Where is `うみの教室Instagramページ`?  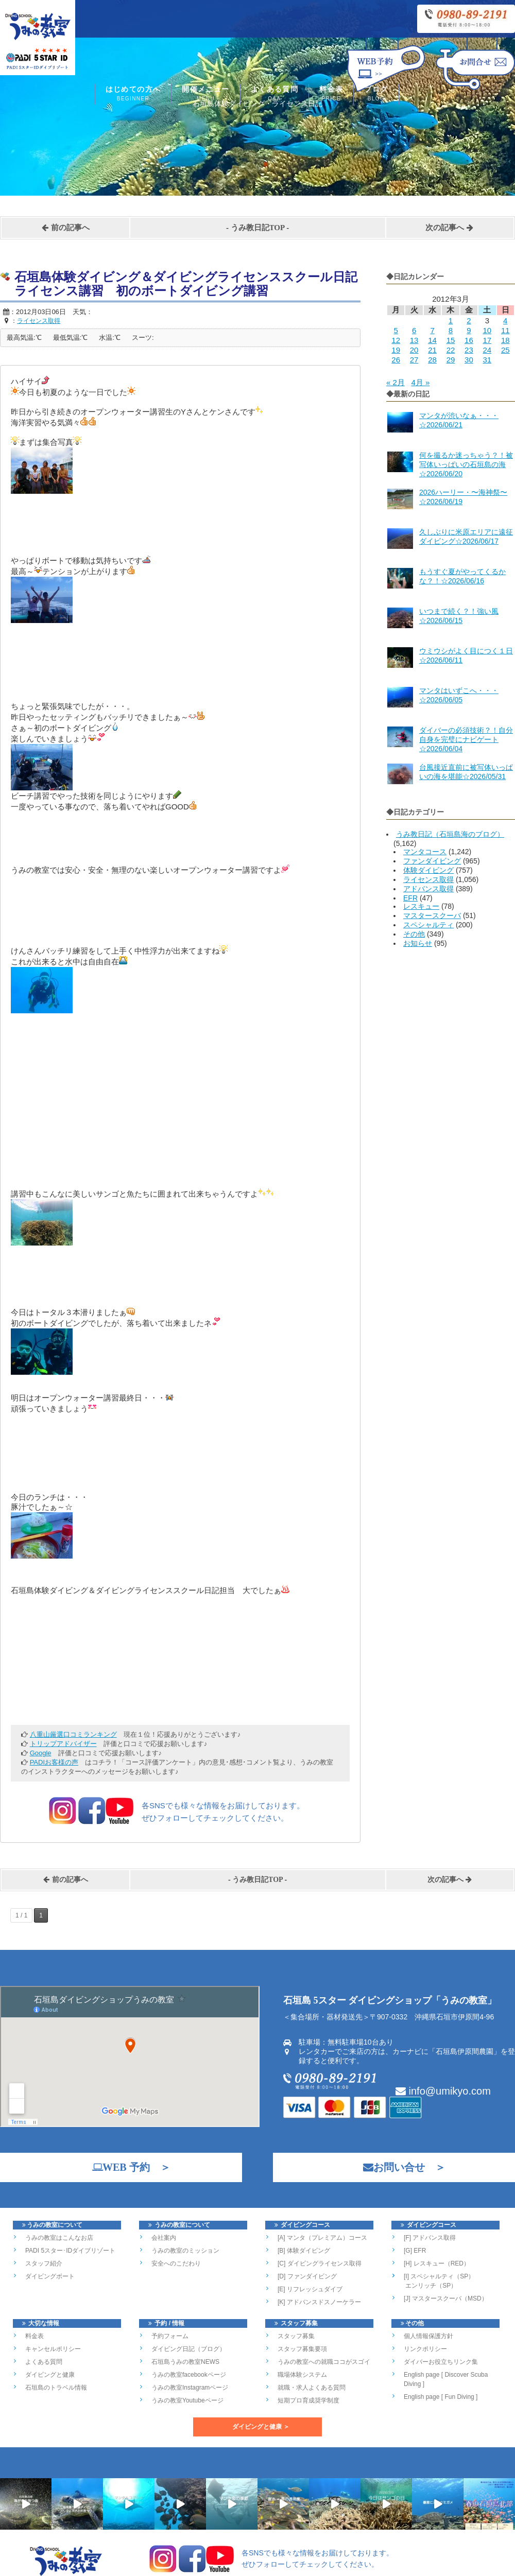 うみの教室Instagramページ is located at coordinates (189, 2387).